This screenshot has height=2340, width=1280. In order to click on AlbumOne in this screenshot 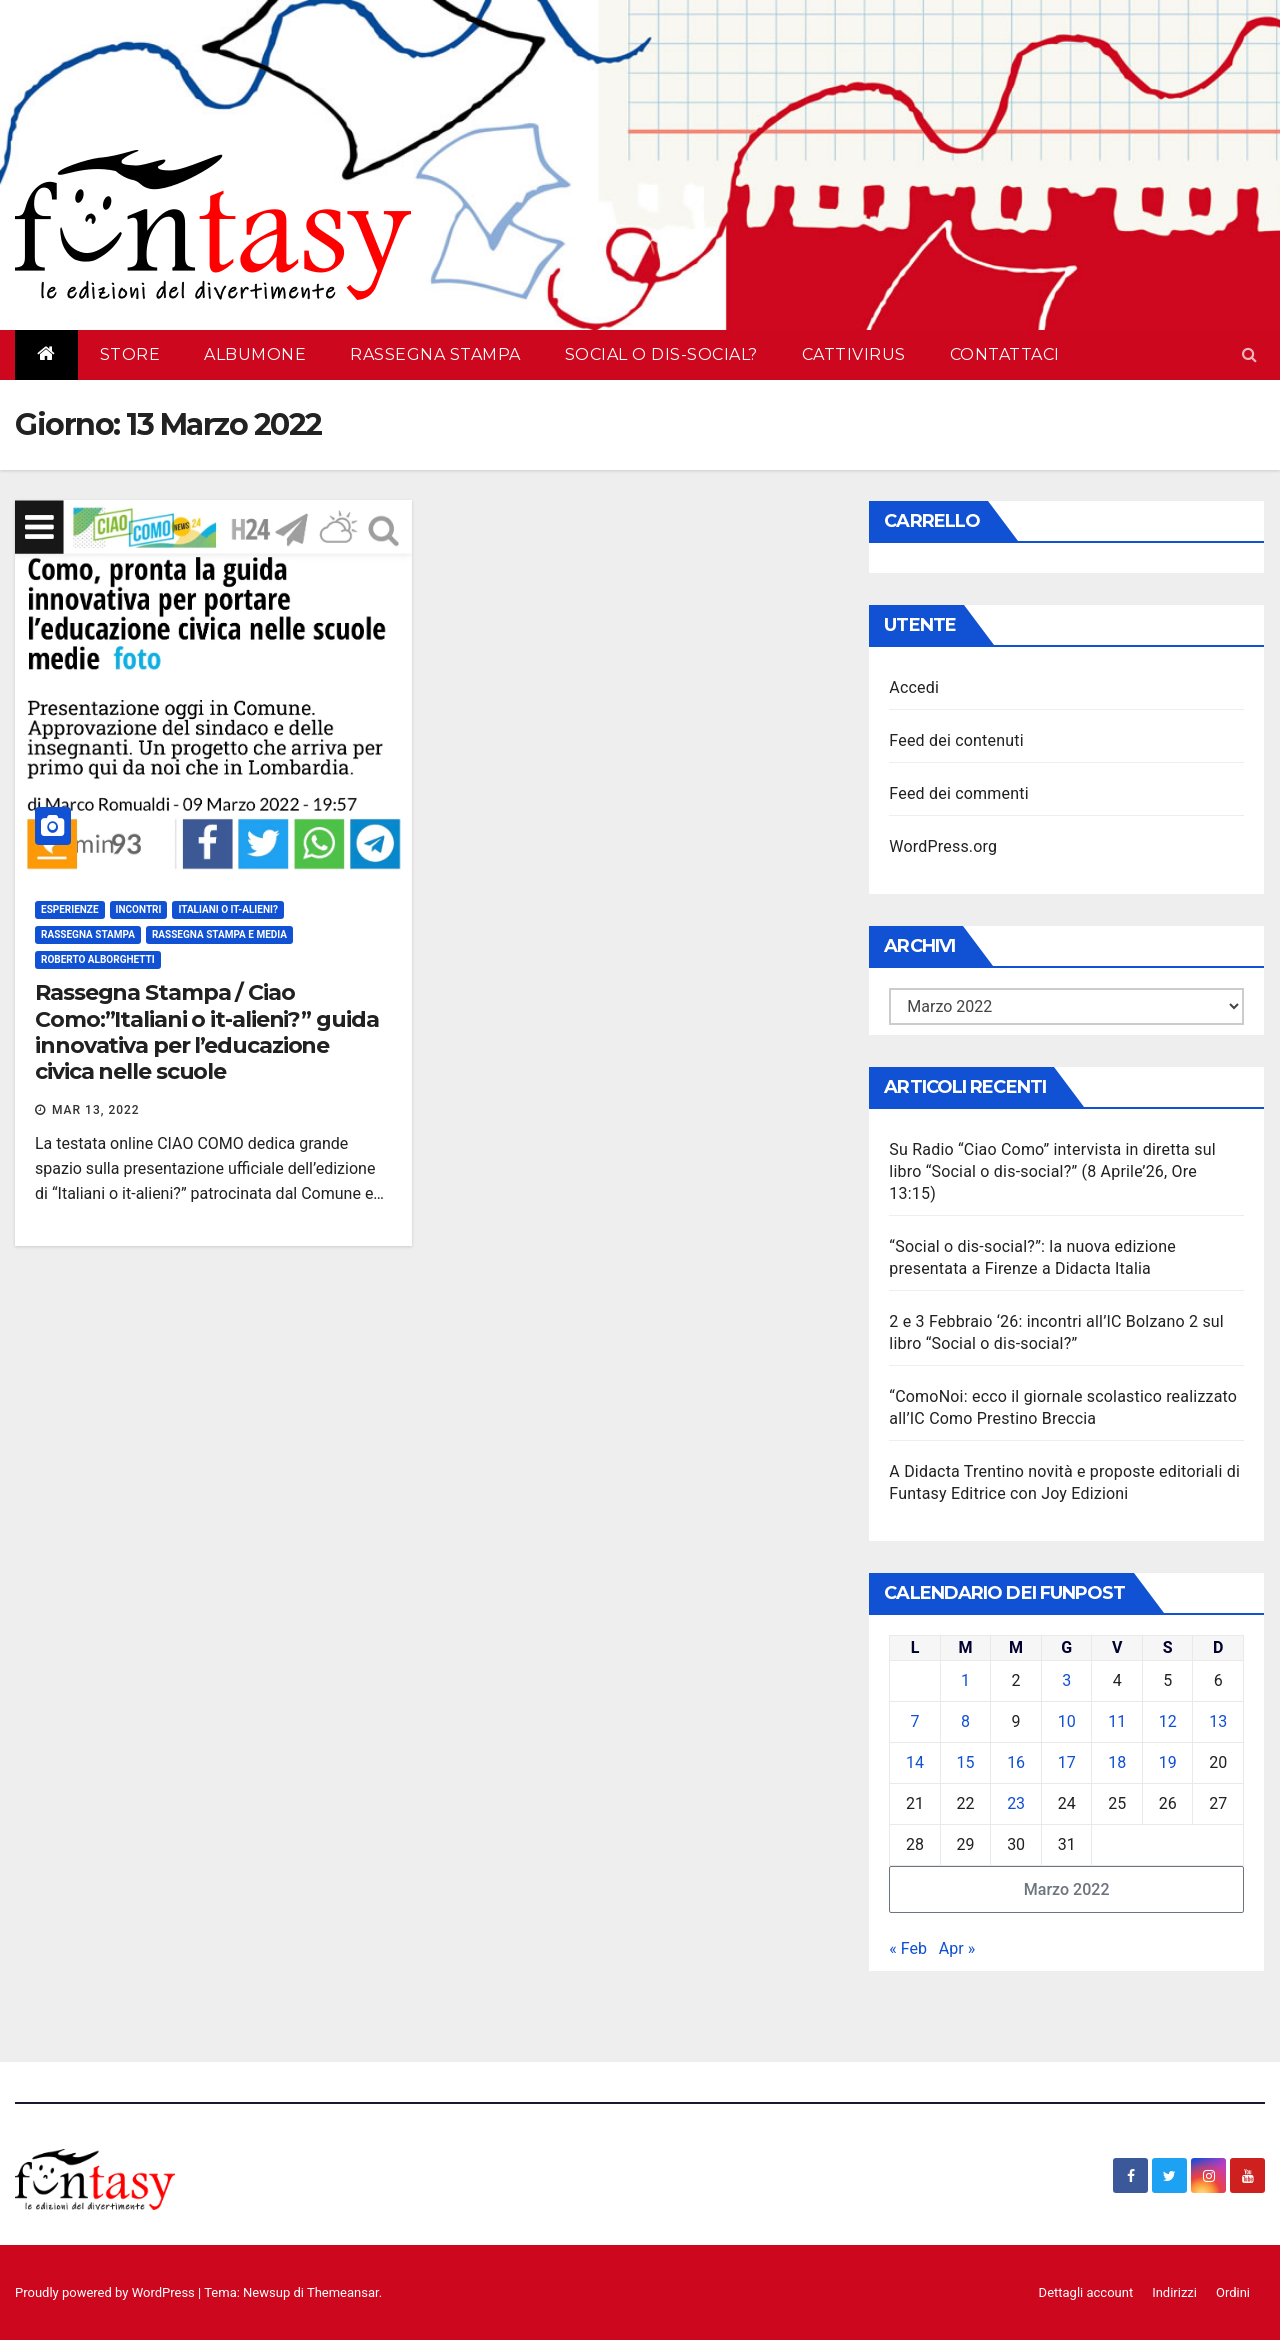, I will do `click(255, 354)`.